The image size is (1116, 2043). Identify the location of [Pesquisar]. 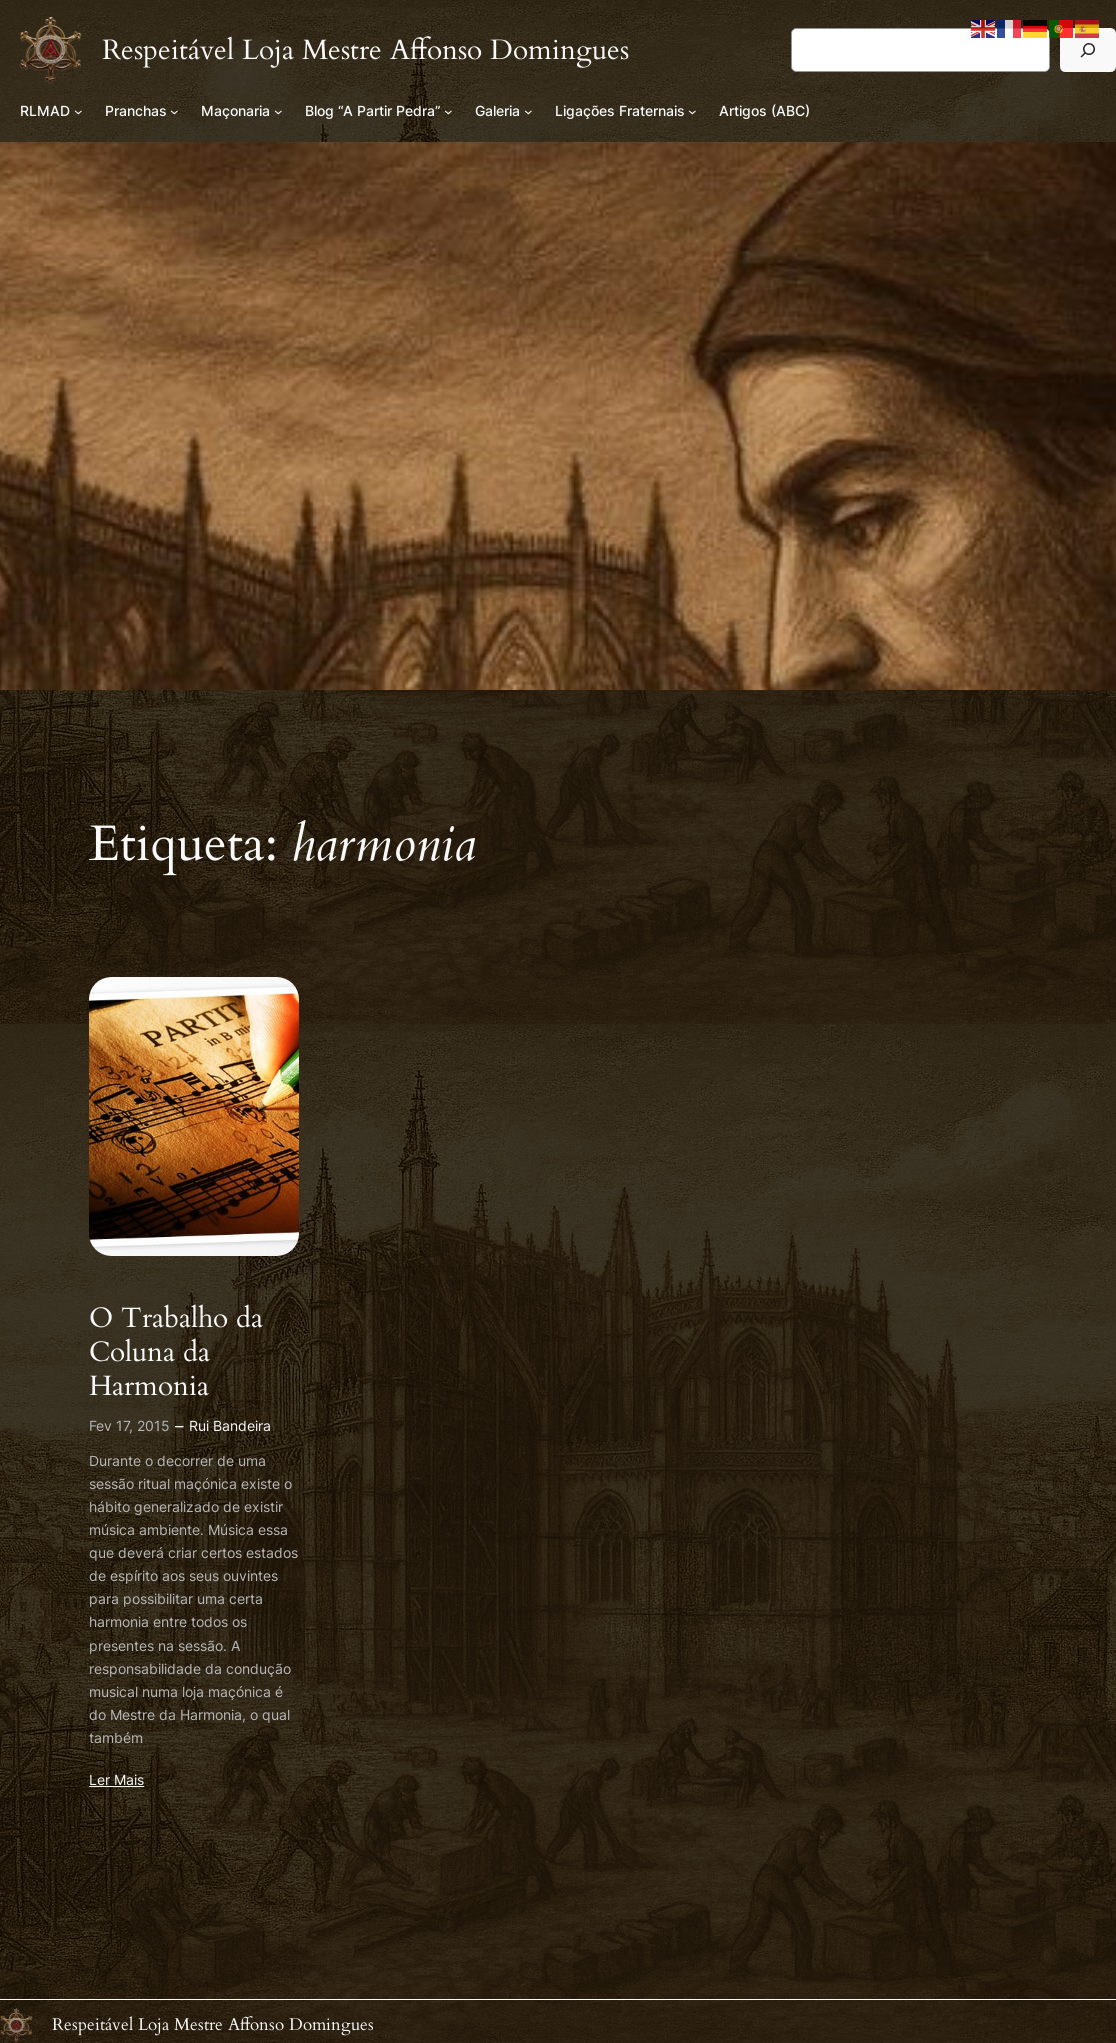
(1088, 49).